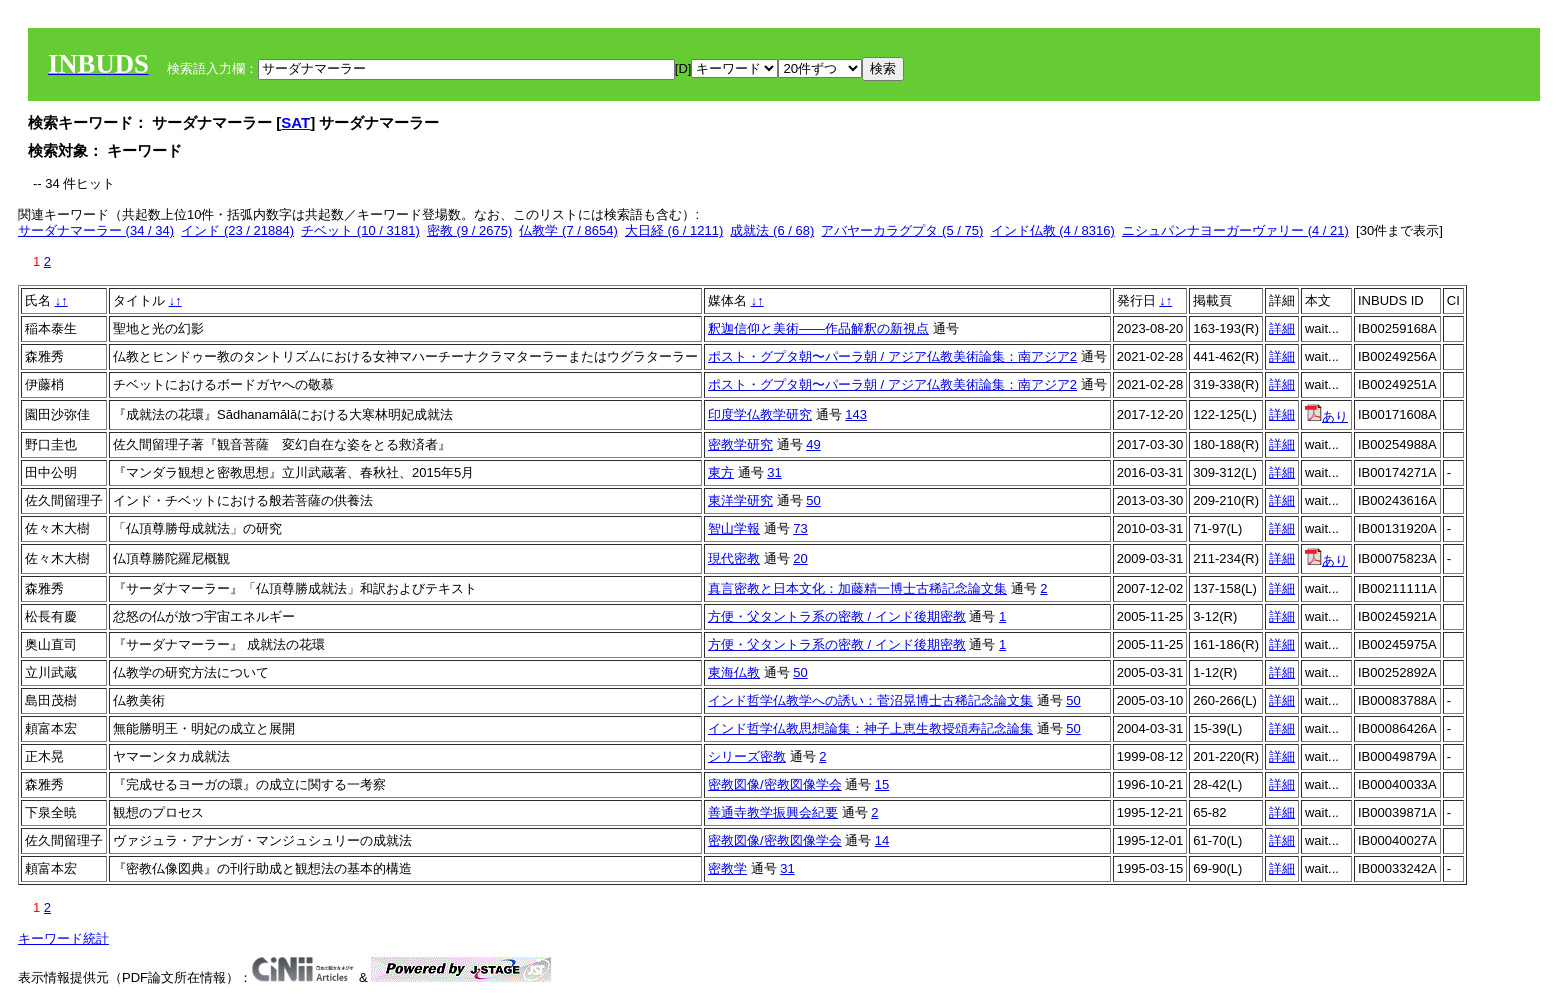 The width and height of the screenshot is (1568, 1004). Describe the element at coordinates (800, 528) in the screenshot. I see `73` at that location.